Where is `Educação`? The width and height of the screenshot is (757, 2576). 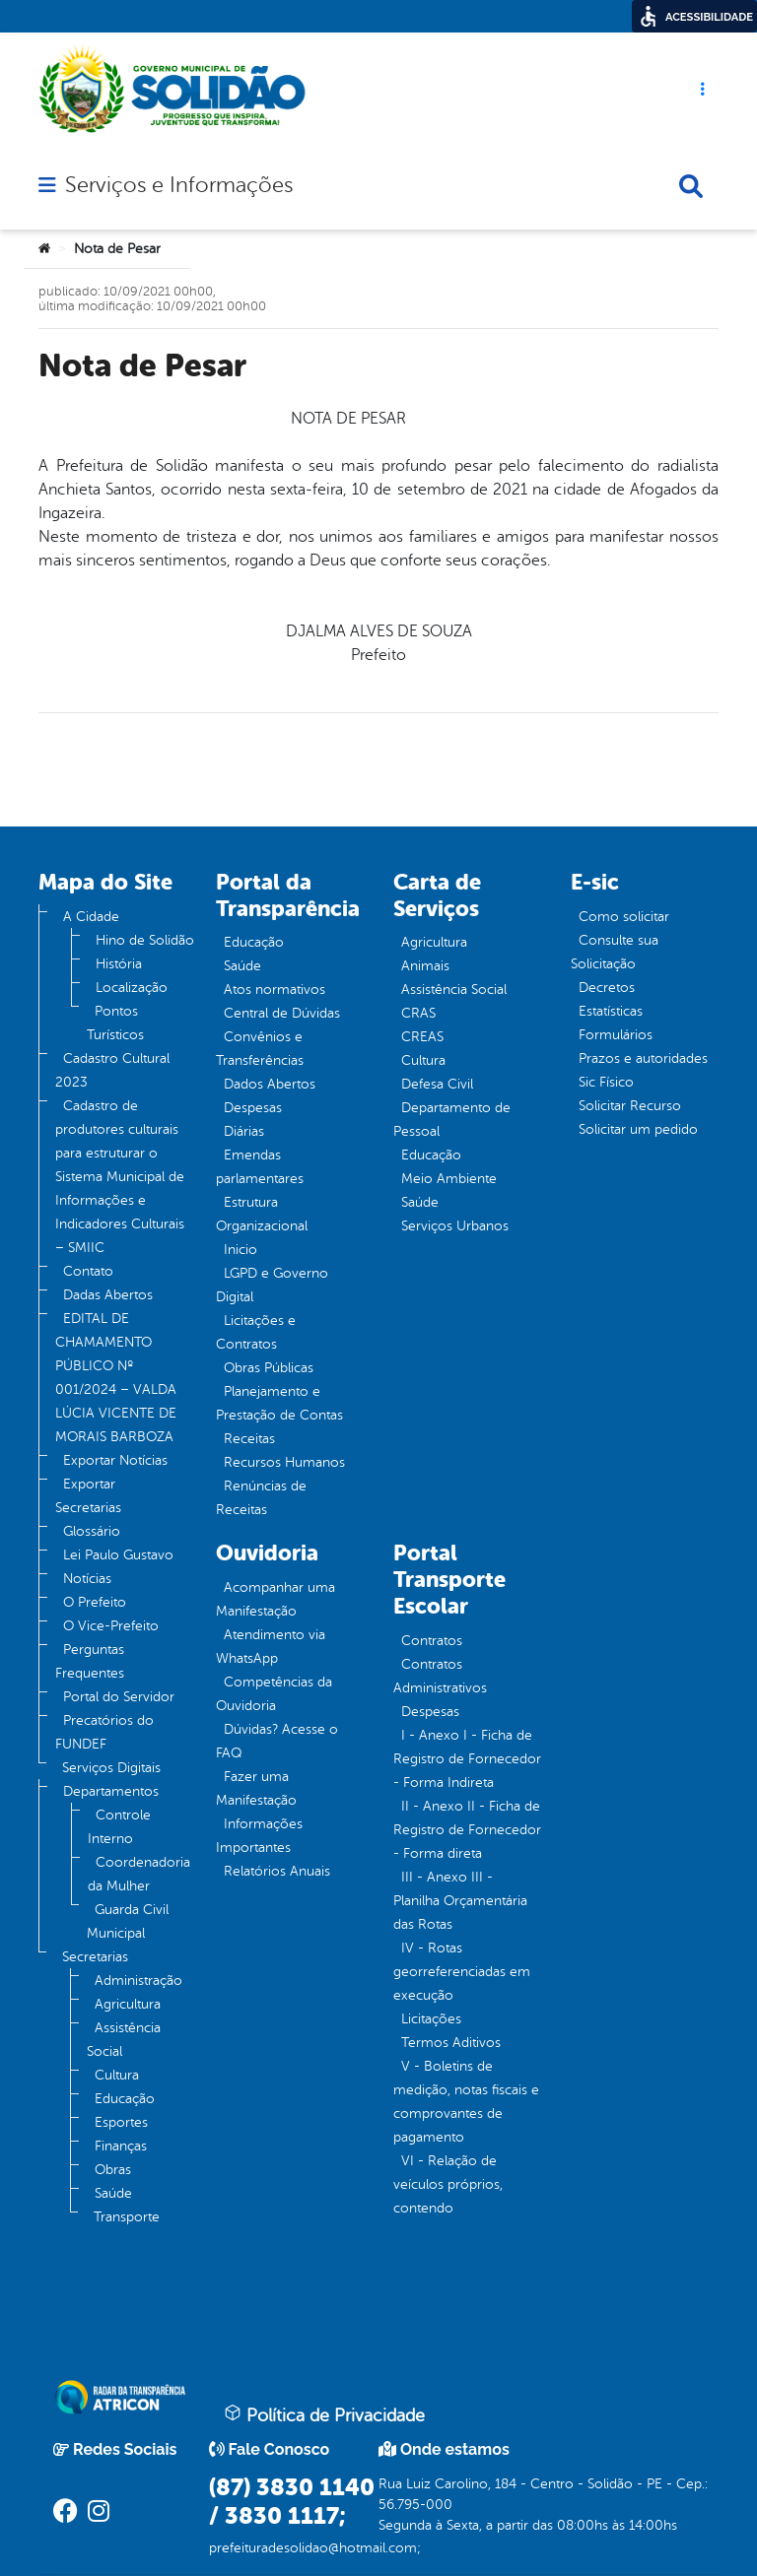 Educação is located at coordinates (125, 2098).